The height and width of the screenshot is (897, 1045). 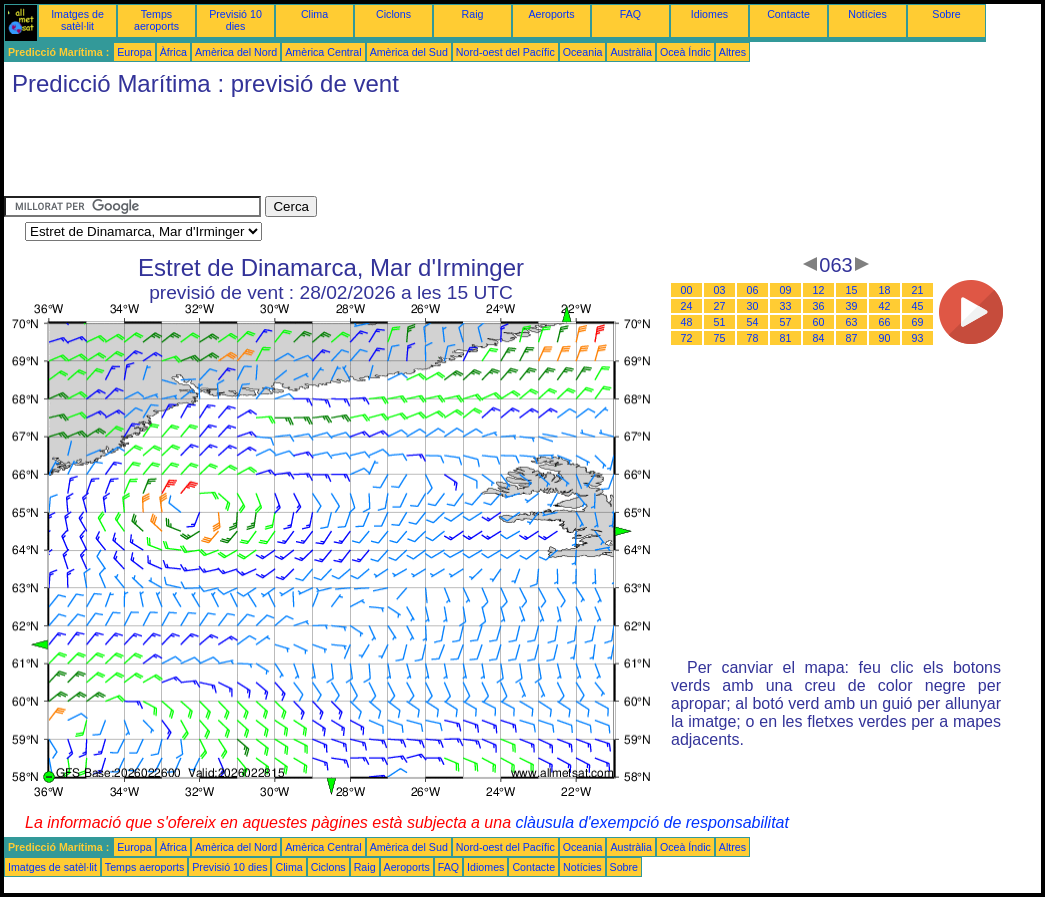 What do you see at coordinates (583, 52) in the screenshot?
I see `Oceania` at bounding box center [583, 52].